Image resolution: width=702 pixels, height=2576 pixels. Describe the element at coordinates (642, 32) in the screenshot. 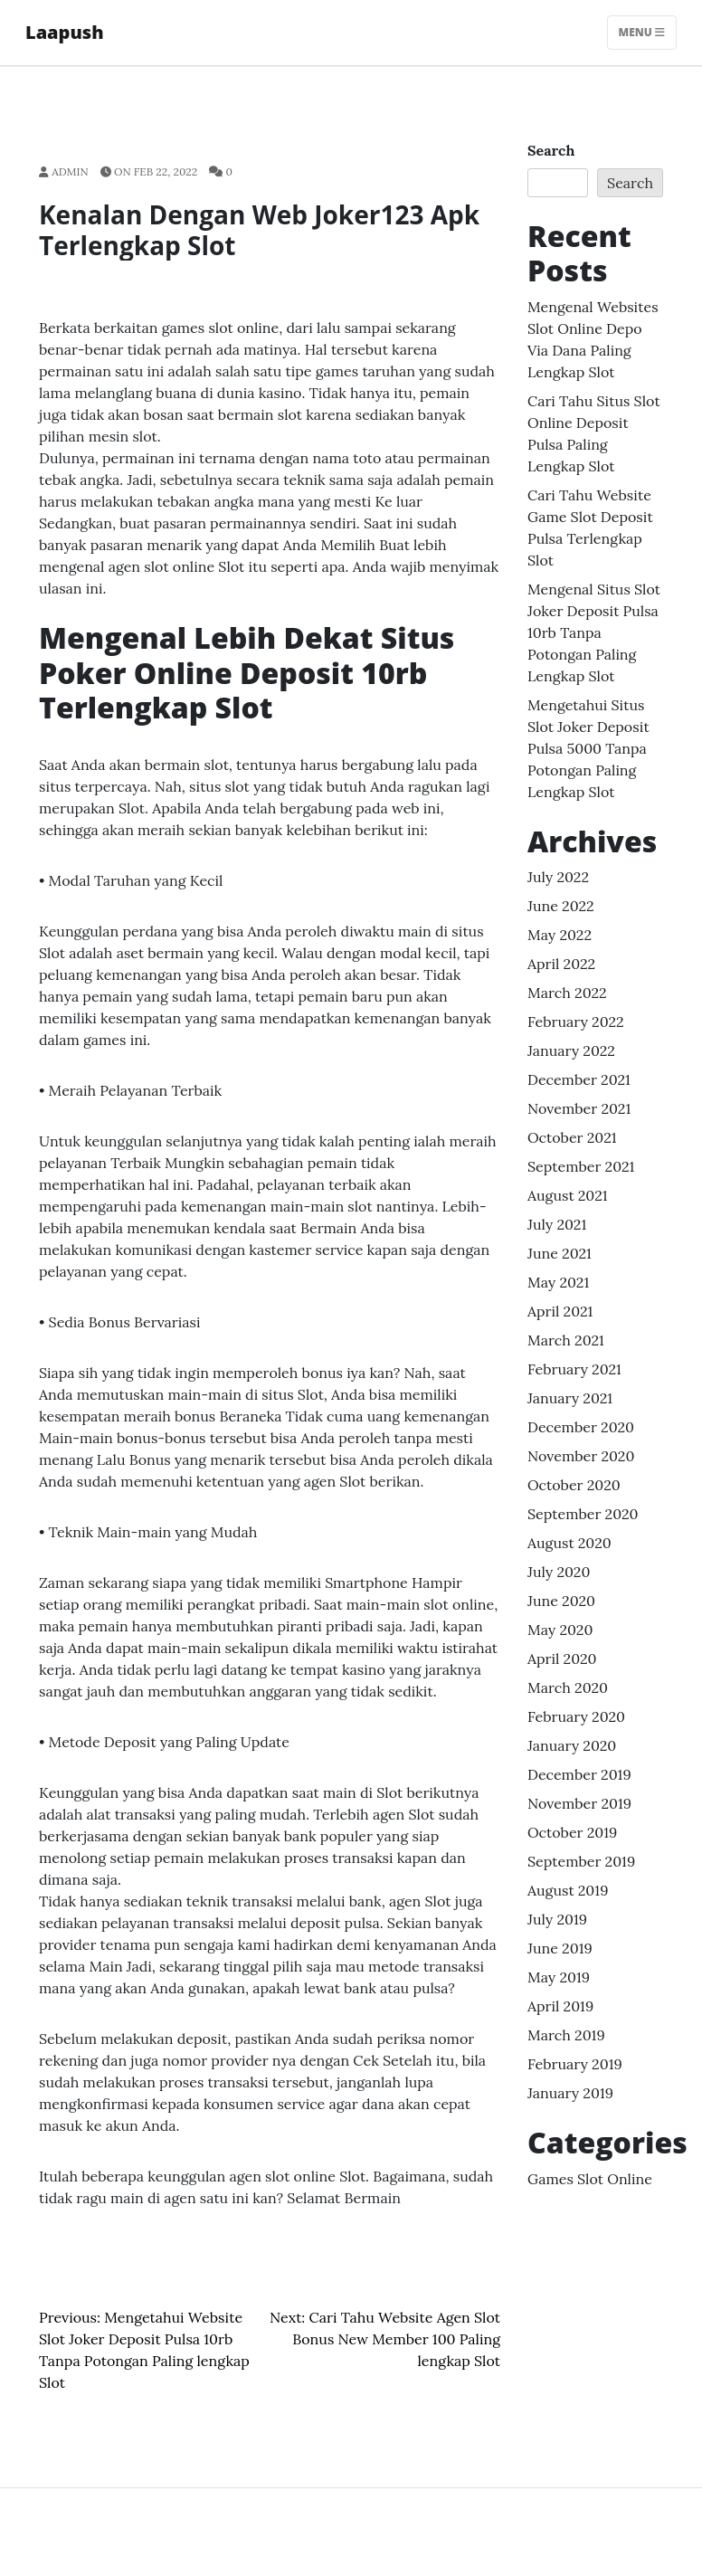

I see `Menu [Toggle navigation]` at that location.